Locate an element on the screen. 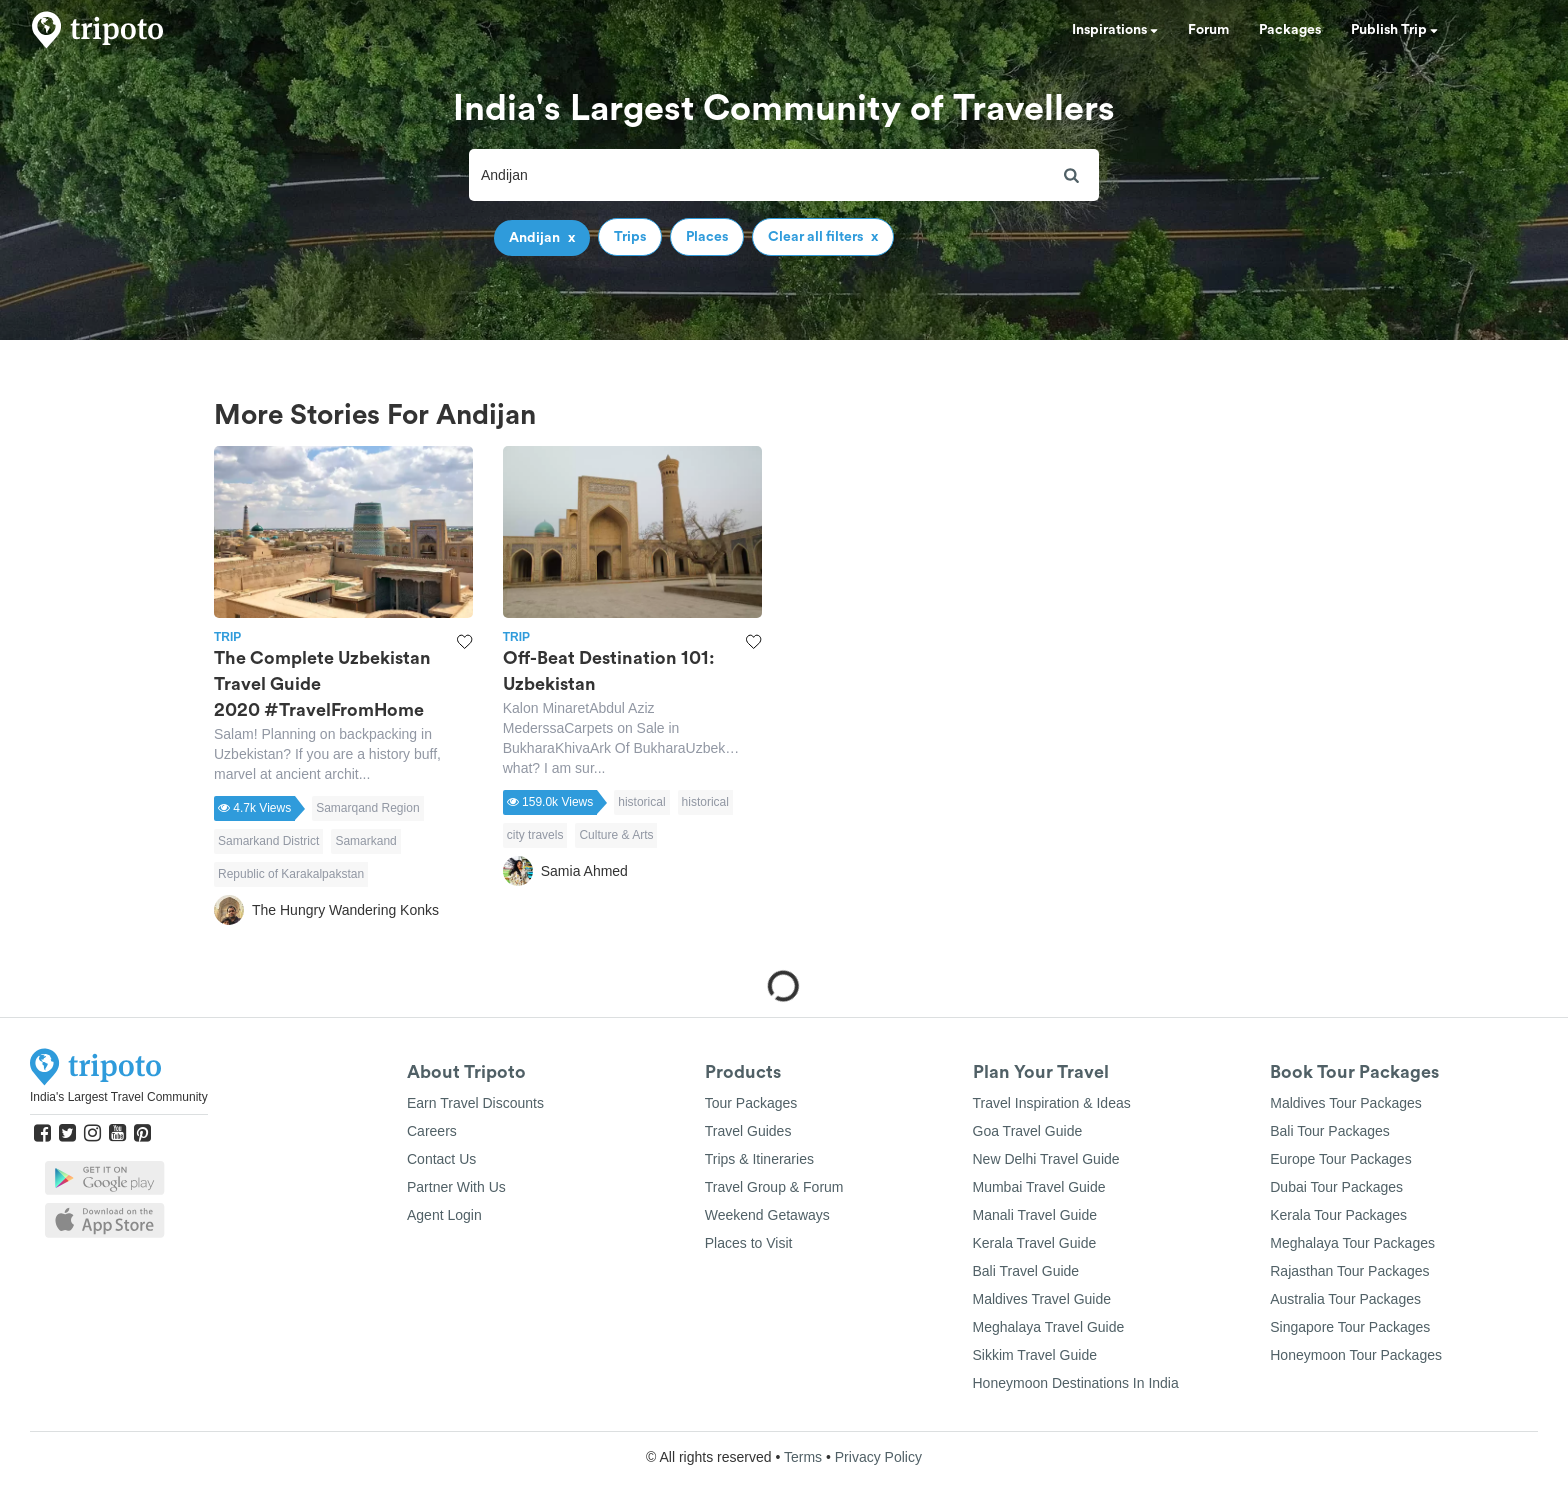 This screenshot has width=1568, height=1512. Honeymoon Destinations In India is located at coordinates (1076, 1383).